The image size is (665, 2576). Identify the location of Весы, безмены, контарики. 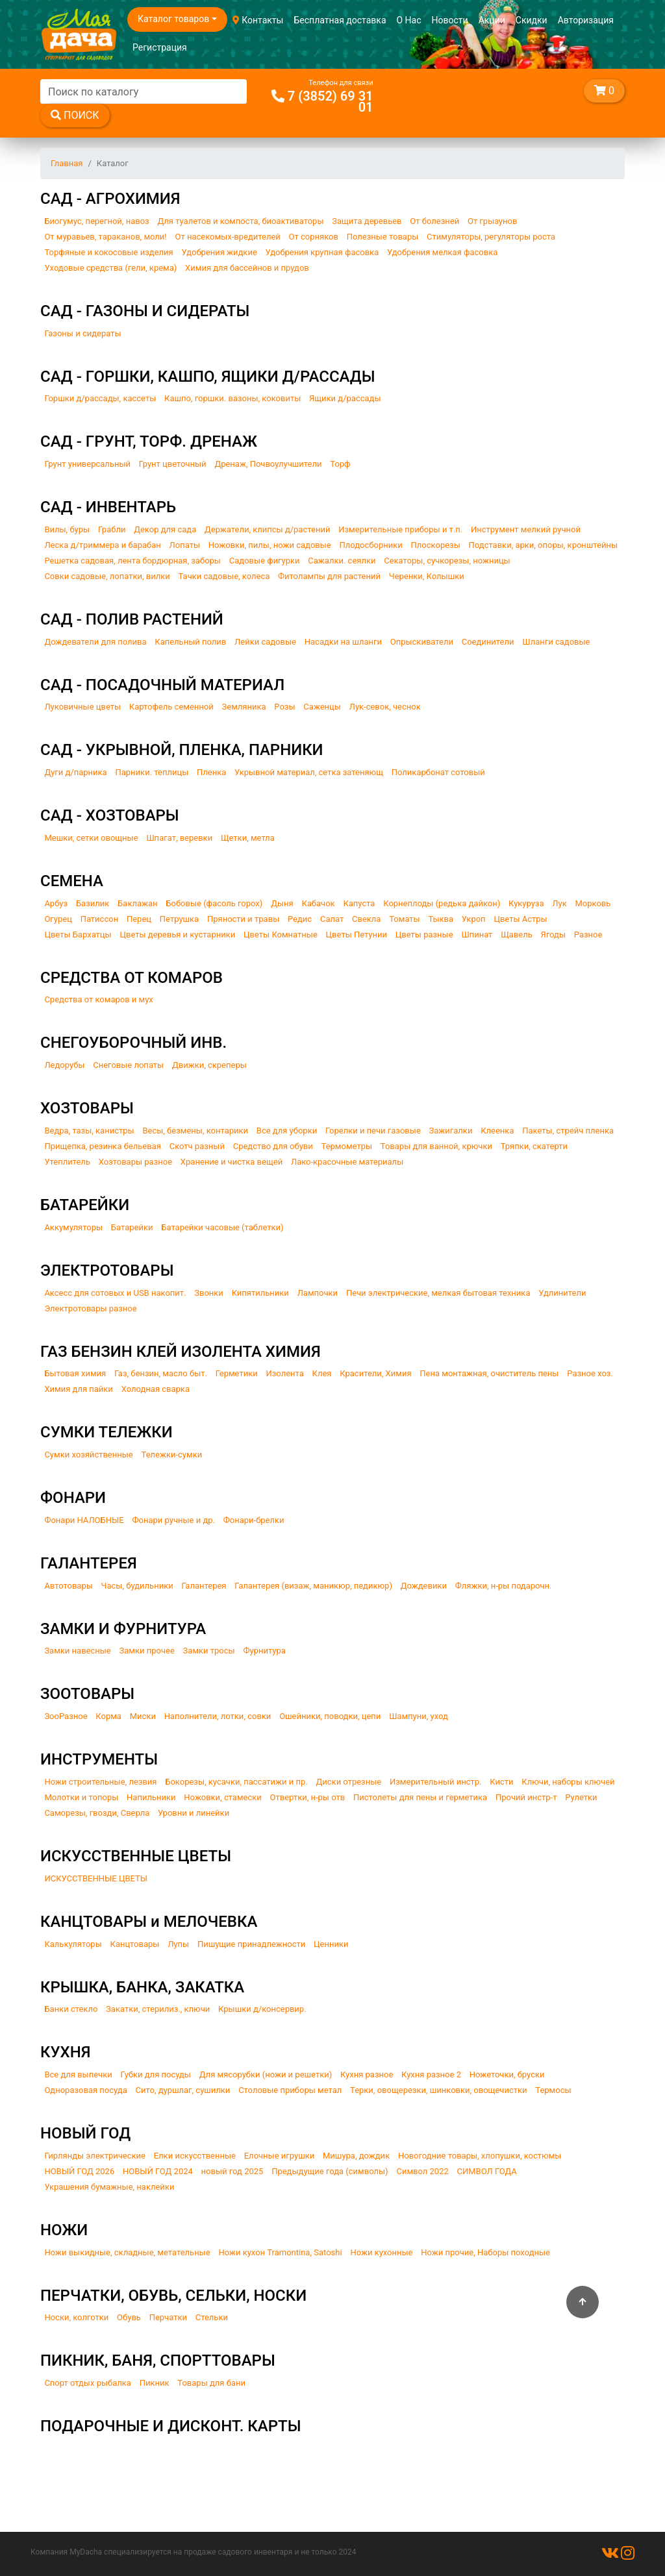
(195, 1130).